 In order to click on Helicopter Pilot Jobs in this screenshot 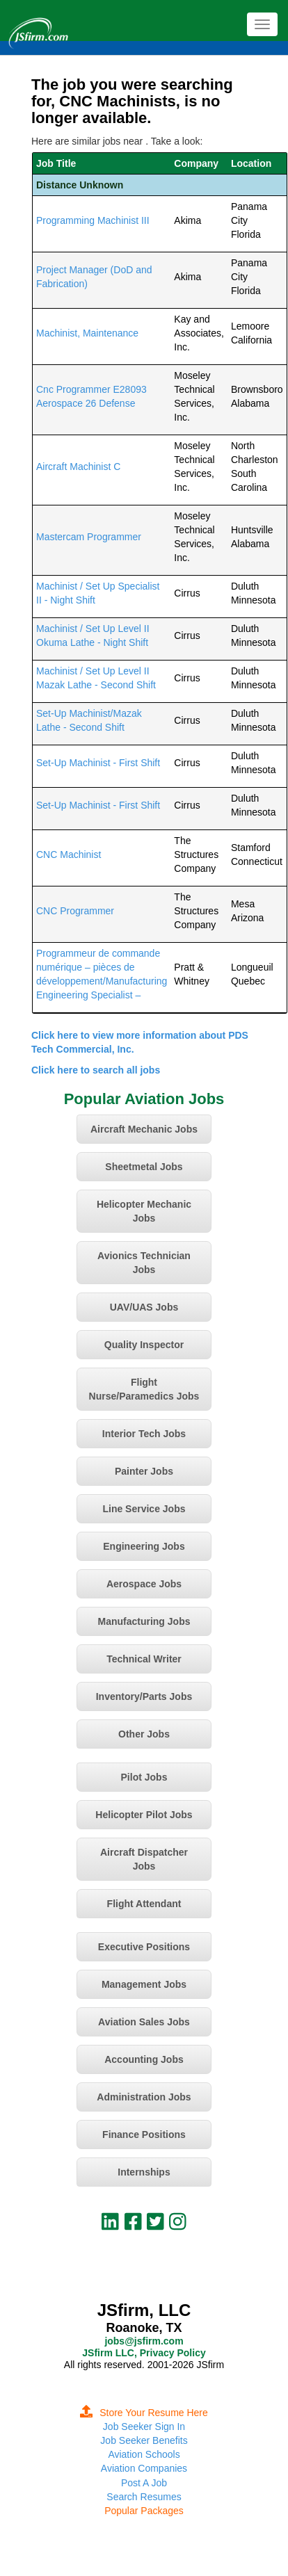, I will do `click(143, 1814)`.